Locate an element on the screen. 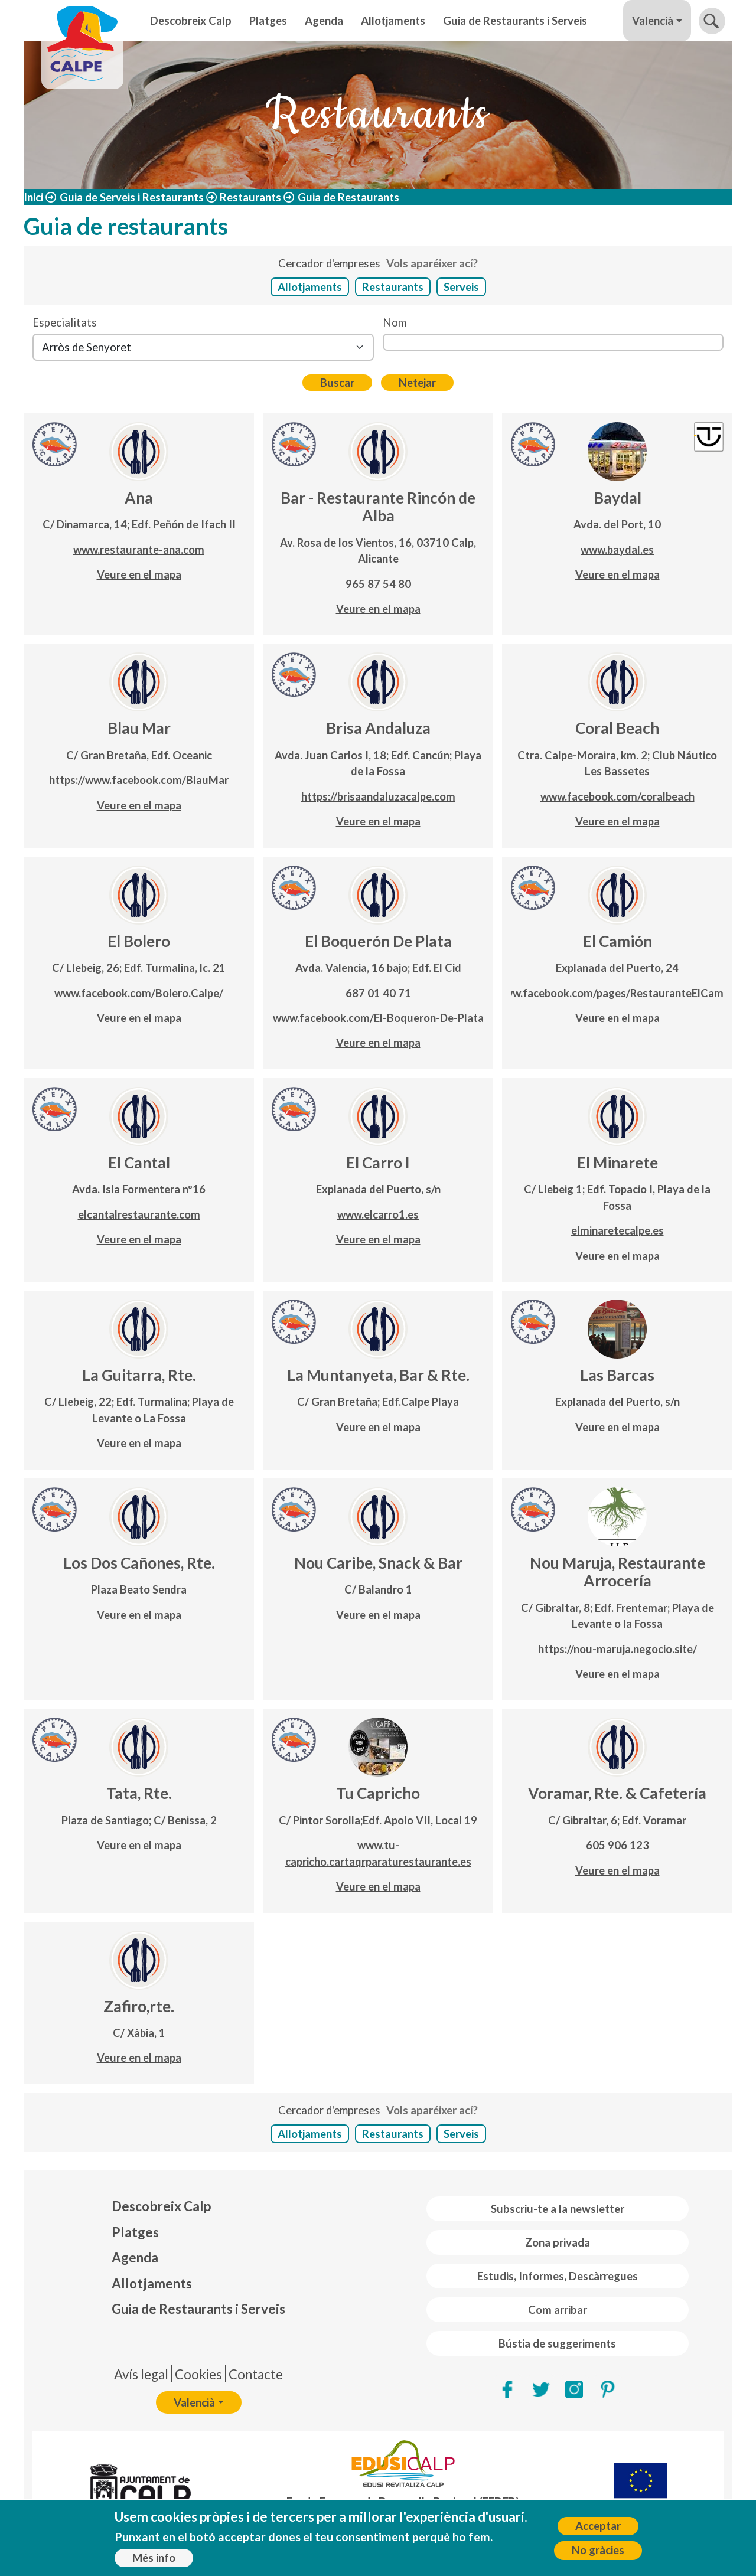 The image size is (756, 2576). Nou Maruja, Restaurante Arrocería is located at coordinates (617, 1571).